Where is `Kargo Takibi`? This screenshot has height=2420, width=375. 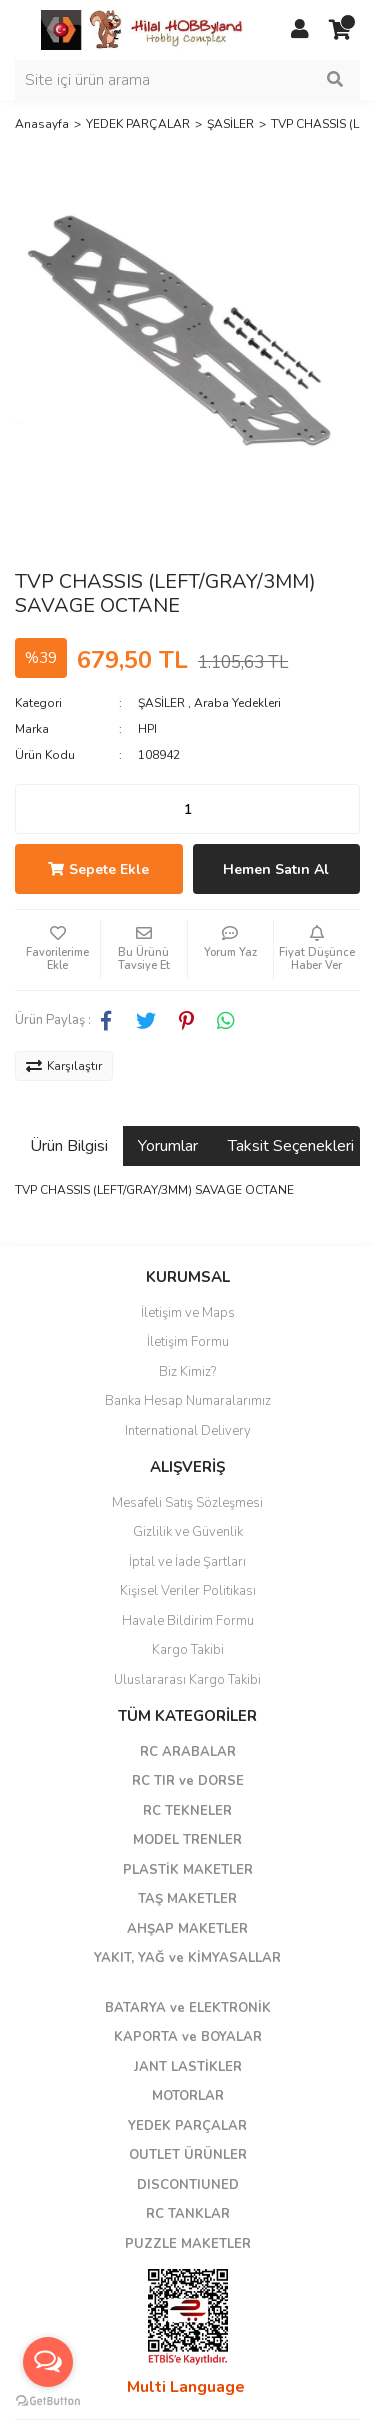 Kargo Takibi is located at coordinates (188, 1650).